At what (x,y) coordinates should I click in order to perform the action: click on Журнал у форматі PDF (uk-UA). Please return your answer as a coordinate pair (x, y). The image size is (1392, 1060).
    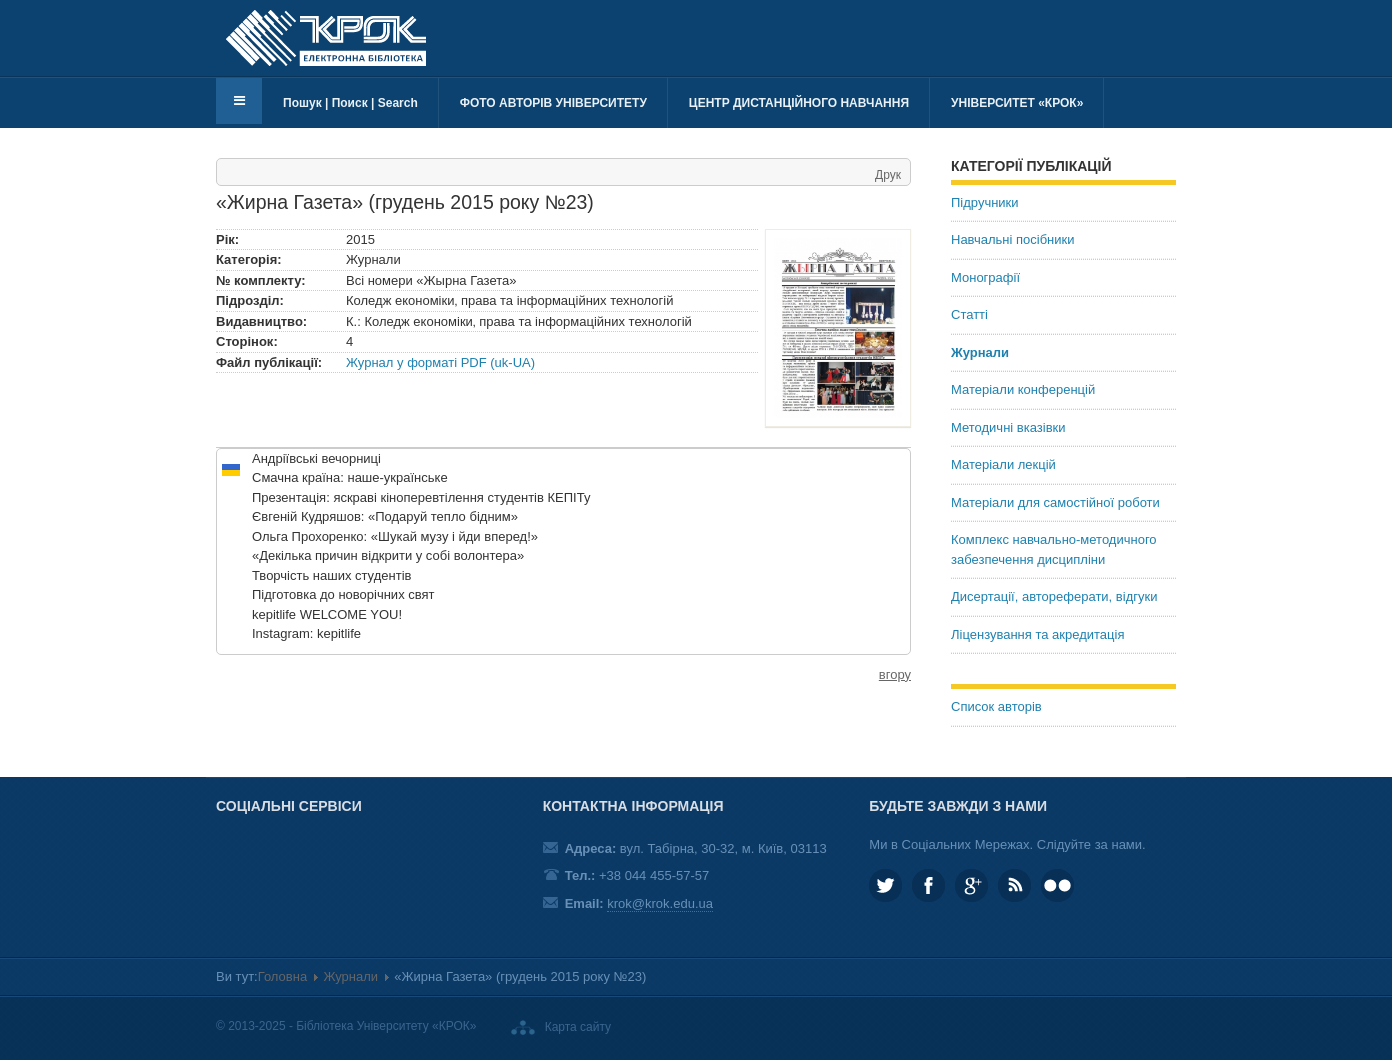
    Looking at the image, I should click on (440, 362).